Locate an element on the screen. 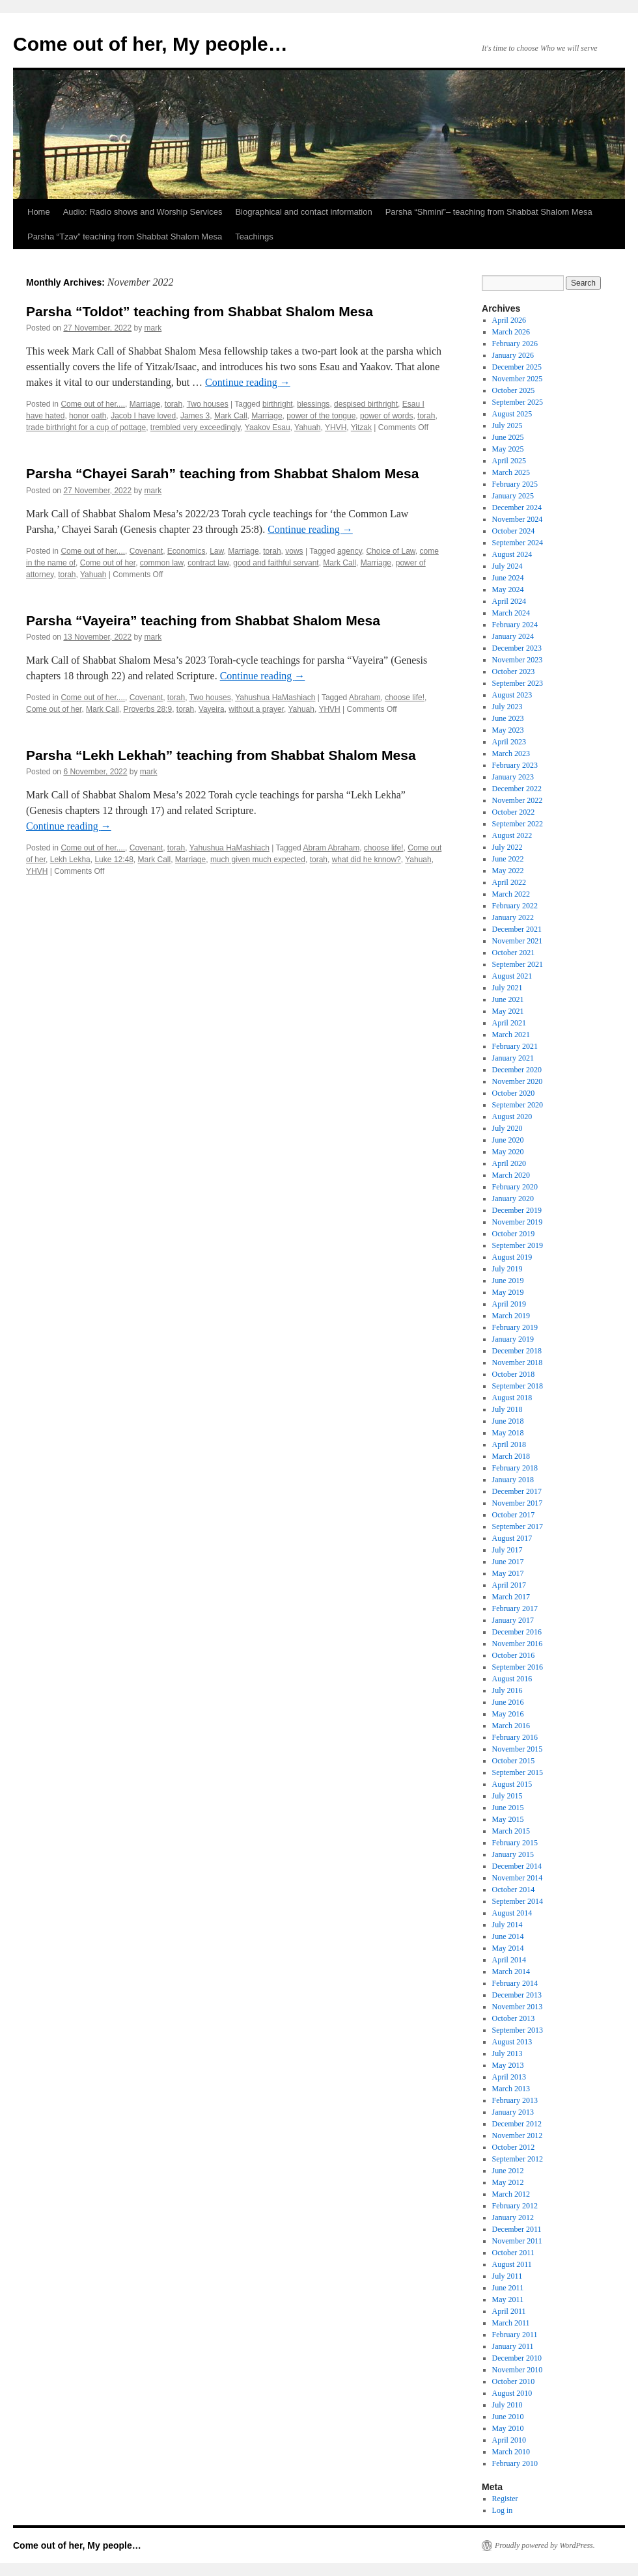 This screenshot has width=638, height=2576. Parsha “Shmini”– teaching from Shabbat Shalom Mesa is located at coordinates (488, 212).